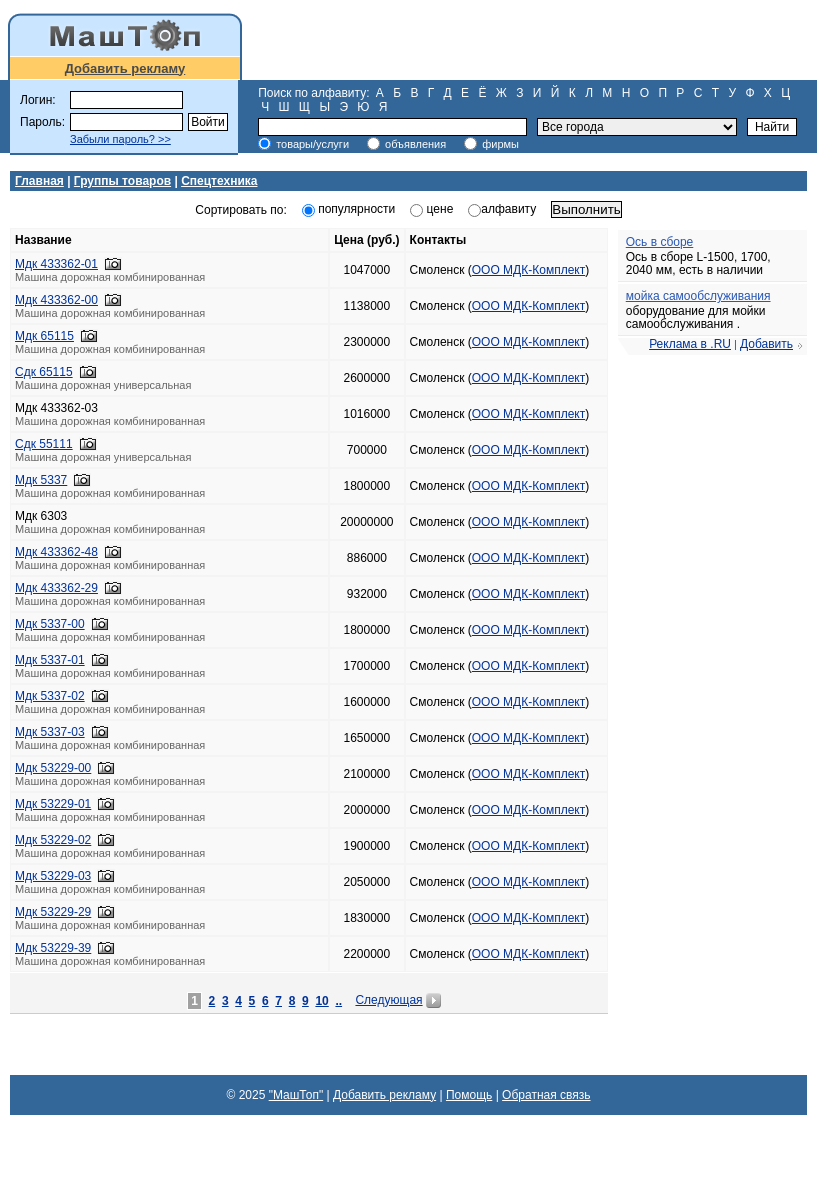 This screenshot has height=1184, width=817. Describe the element at coordinates (696, 317) in the screenshot. I see `оборудование для мойки самообслуживания .` at that location.